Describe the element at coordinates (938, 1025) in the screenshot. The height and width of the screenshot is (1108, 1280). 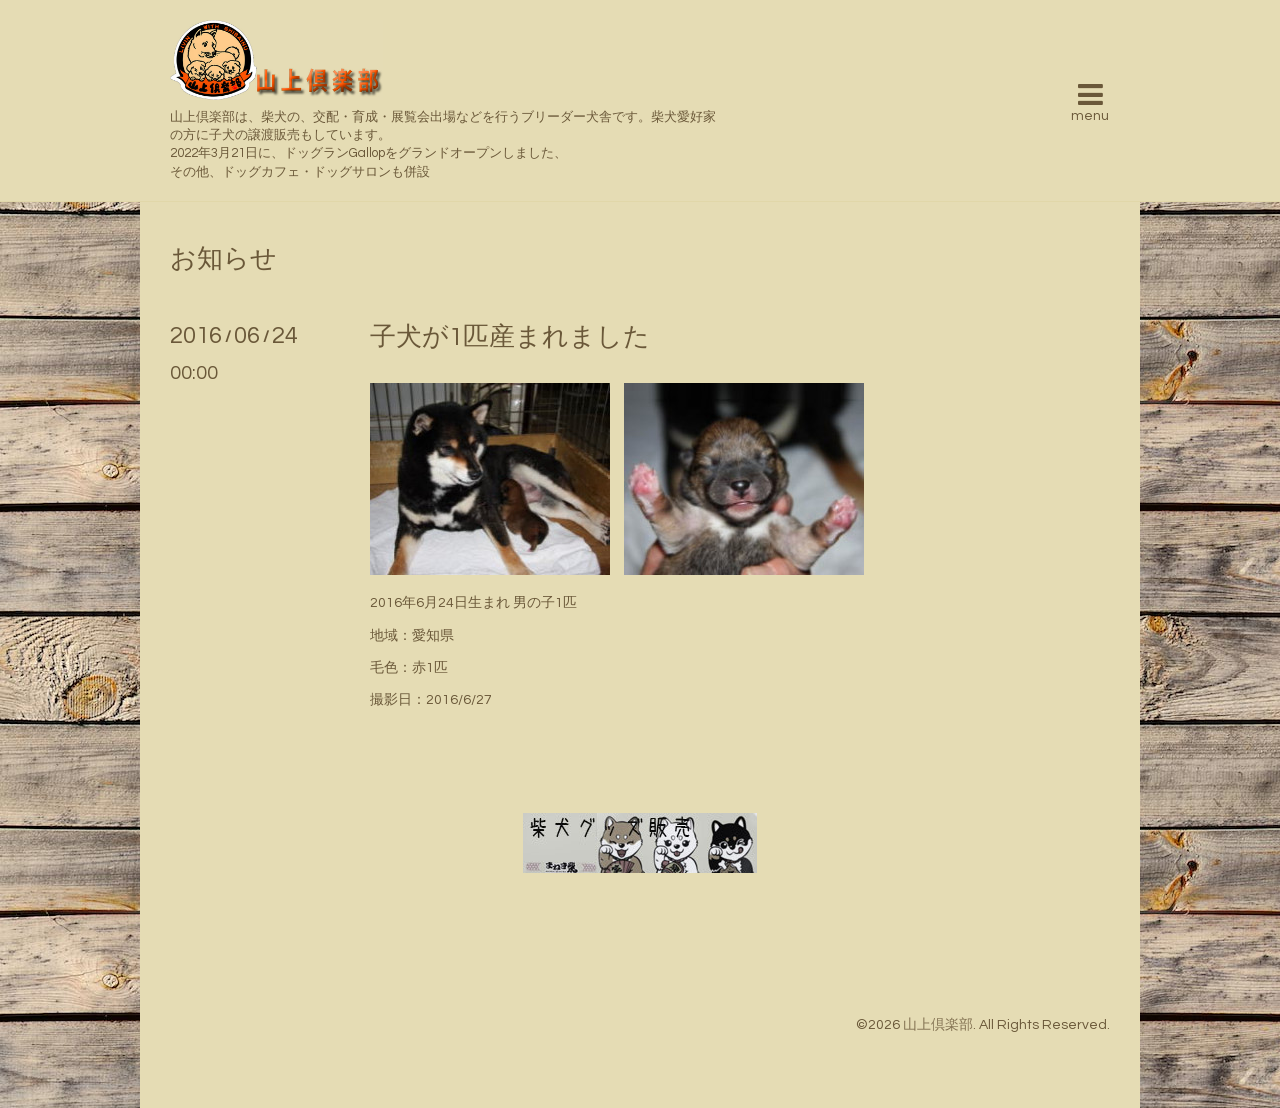
I see `山上倶楽部` at that location.